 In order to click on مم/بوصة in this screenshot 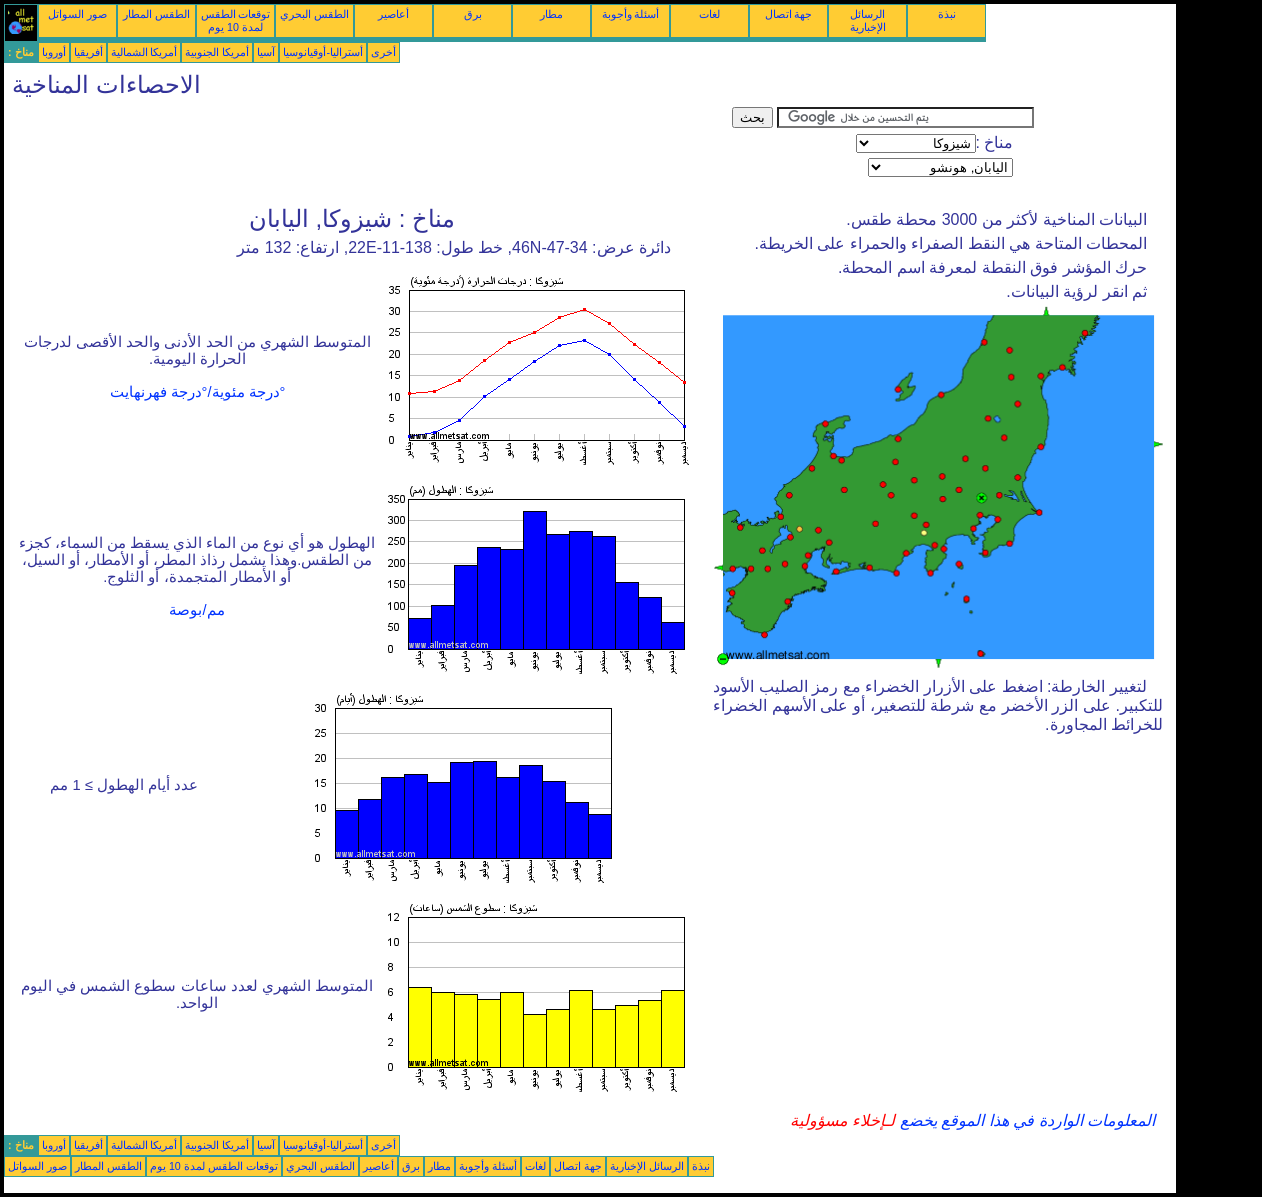, I will do `click(196, 610)`.